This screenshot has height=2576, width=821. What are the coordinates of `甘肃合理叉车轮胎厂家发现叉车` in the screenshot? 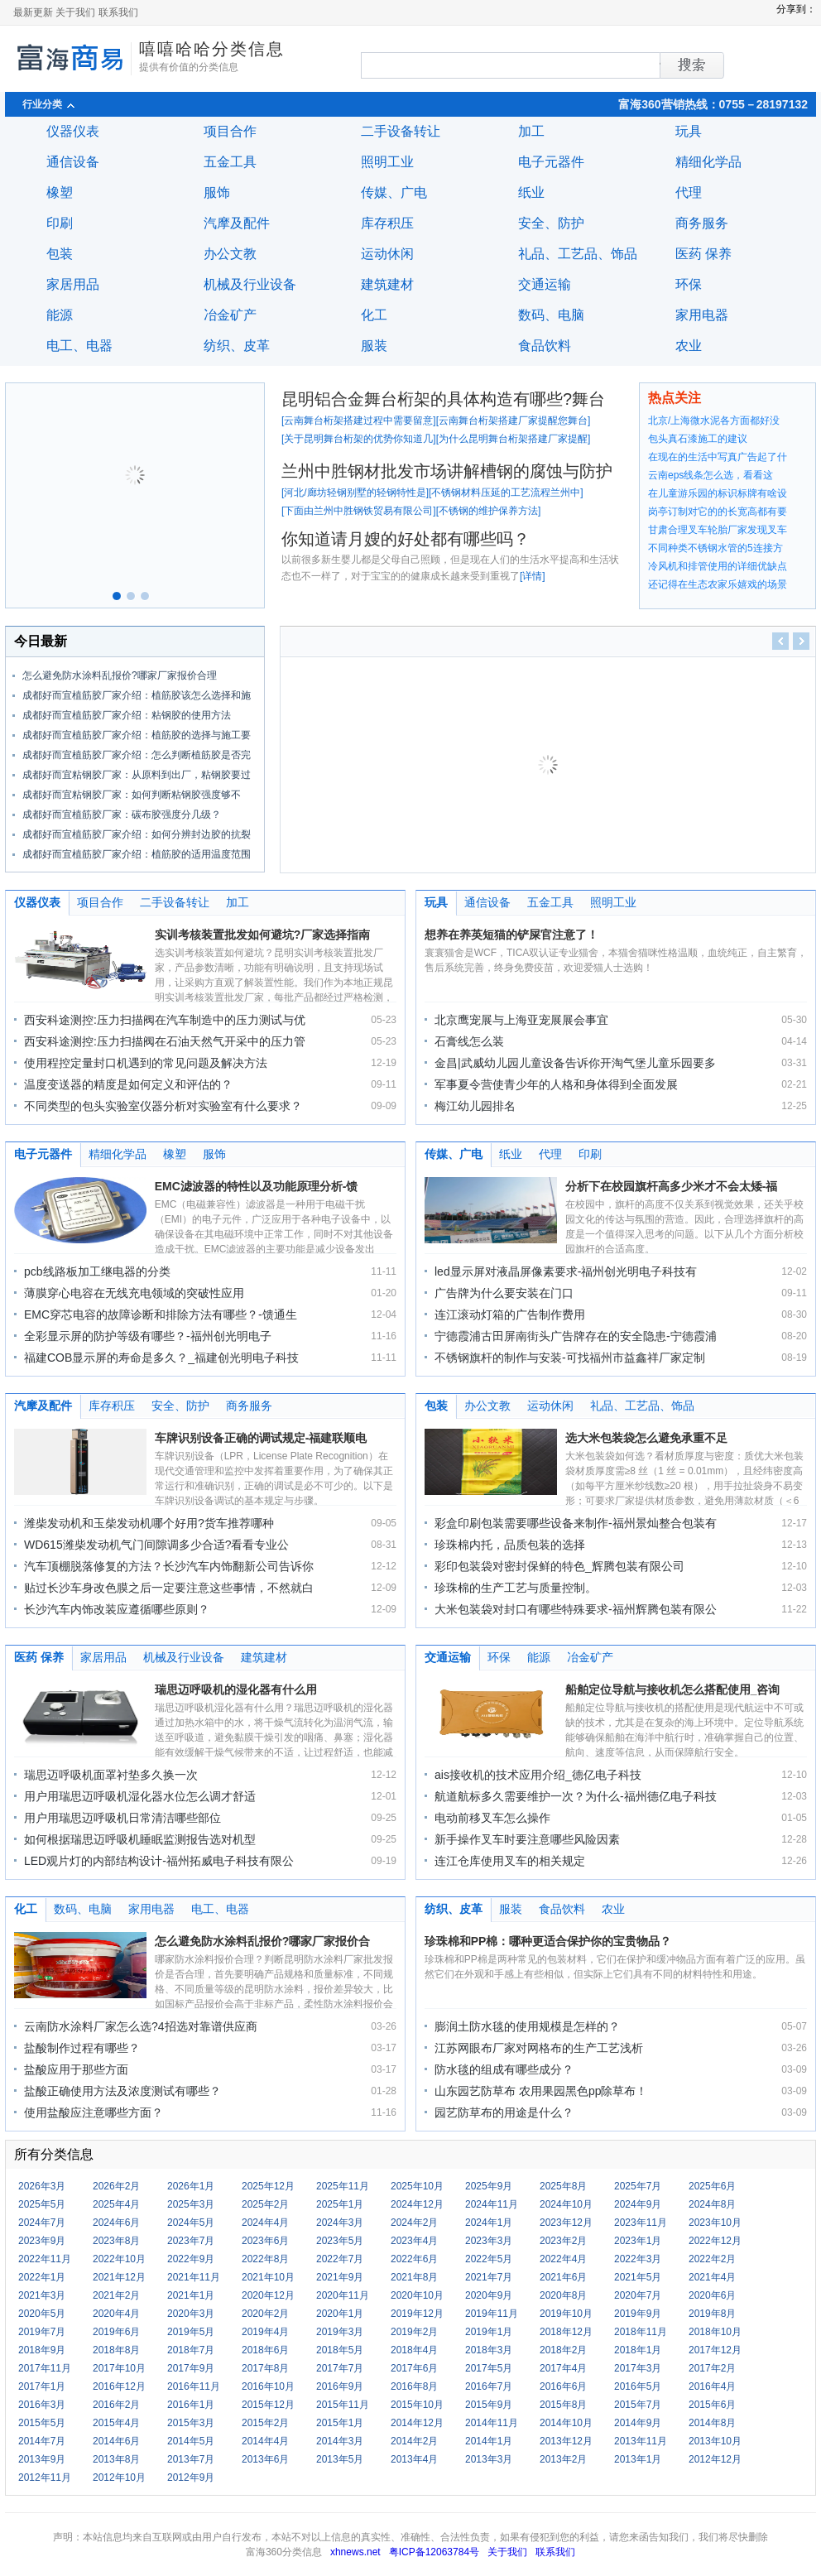 It's located at (717, 530).